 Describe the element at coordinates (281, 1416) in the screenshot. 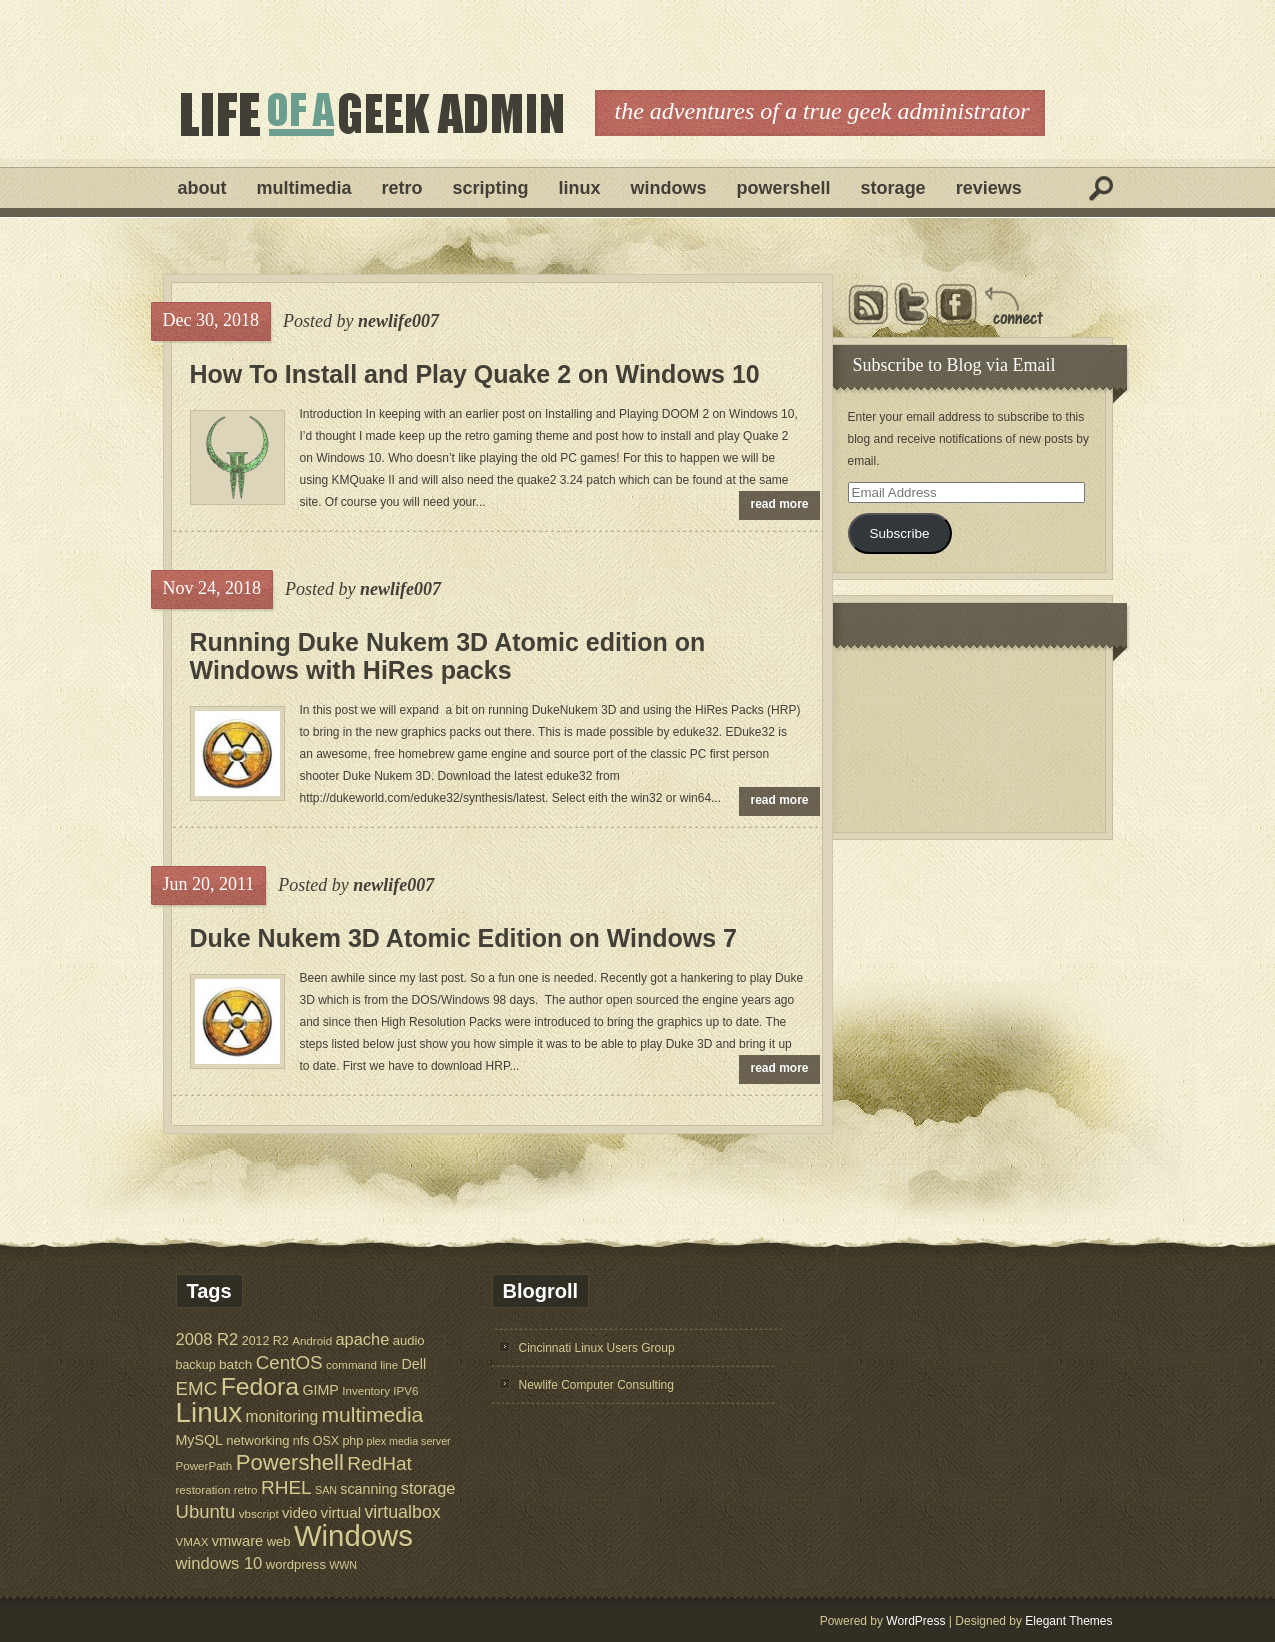

I see `monitoring [monitoring (12 items)]` at that location.